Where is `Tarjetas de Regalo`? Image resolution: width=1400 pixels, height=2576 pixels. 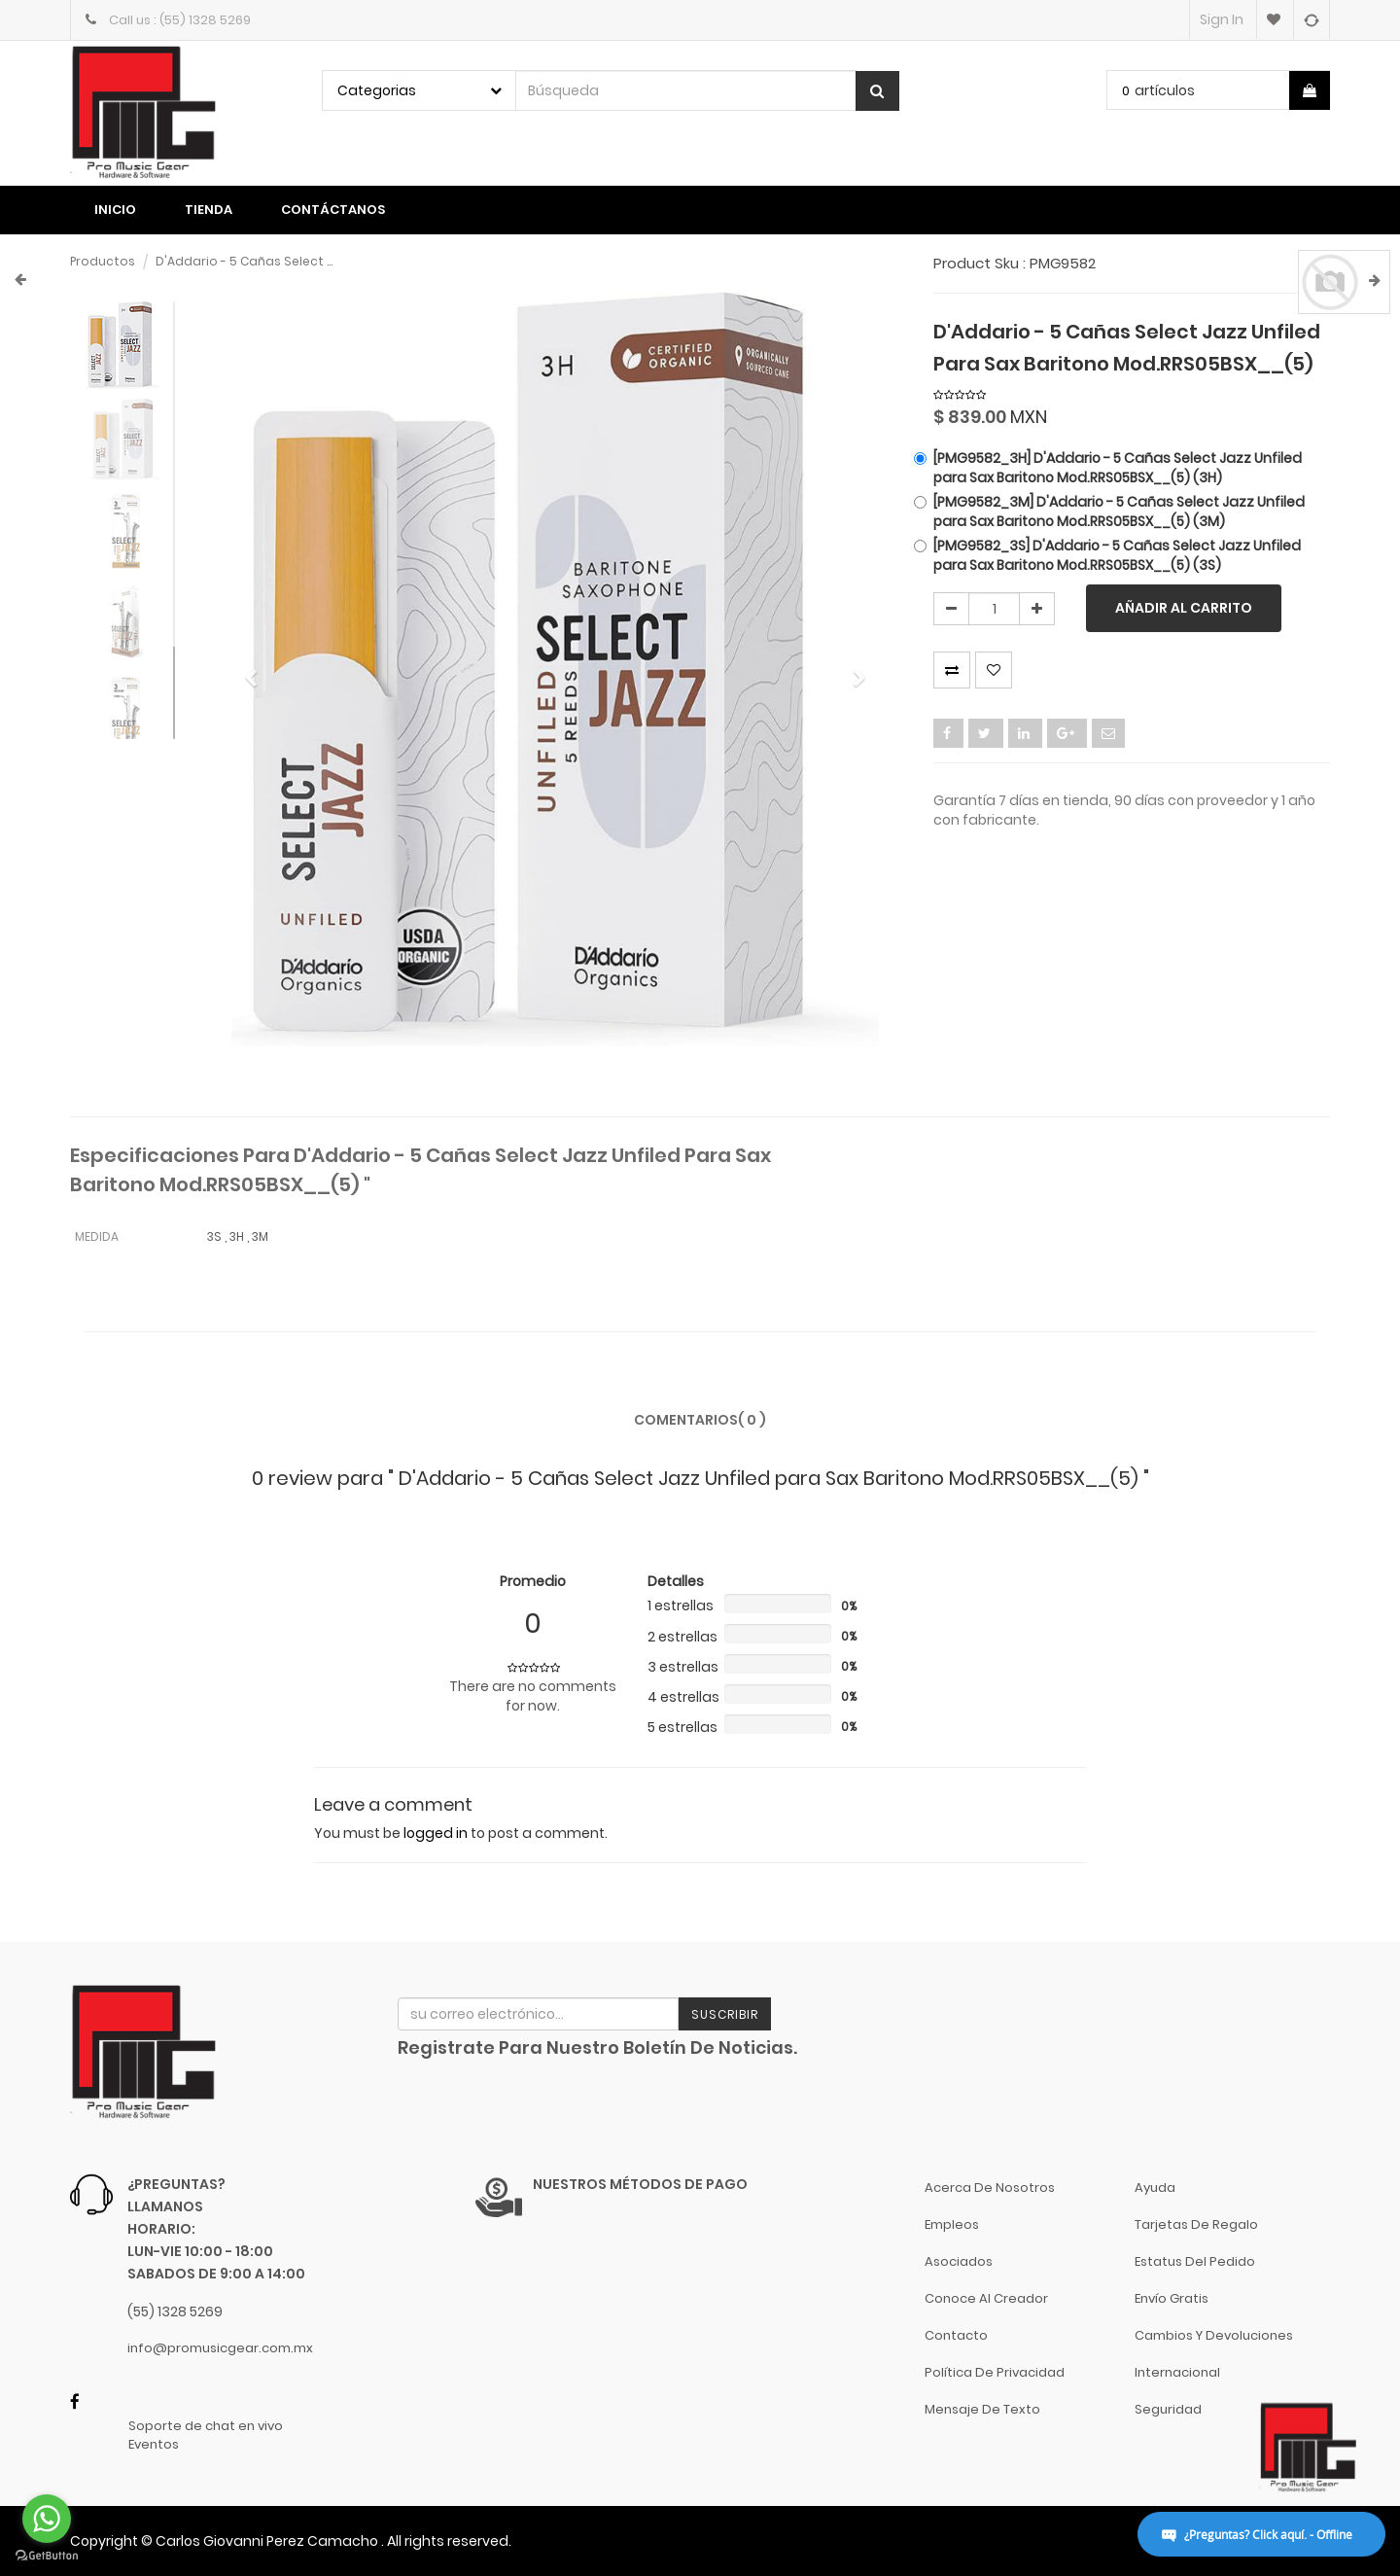 Tarjetas de Regalo is located at coordinates (1196, 2224).